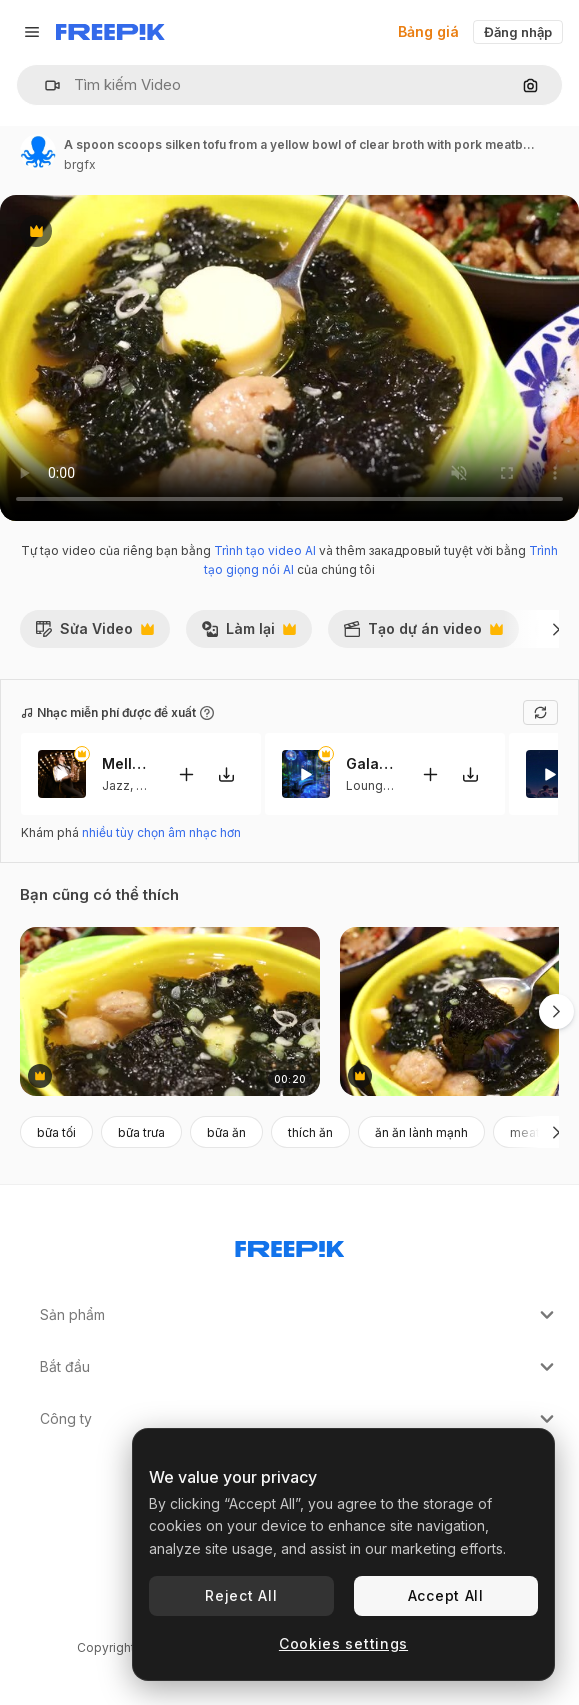 This screenshot has width=579, height=1705. What do you see at coordinates (80, 164) in the screenshot?
I see `brgfx [Liên kết đến trang của tác giả]` at bounding box center [80, 164].